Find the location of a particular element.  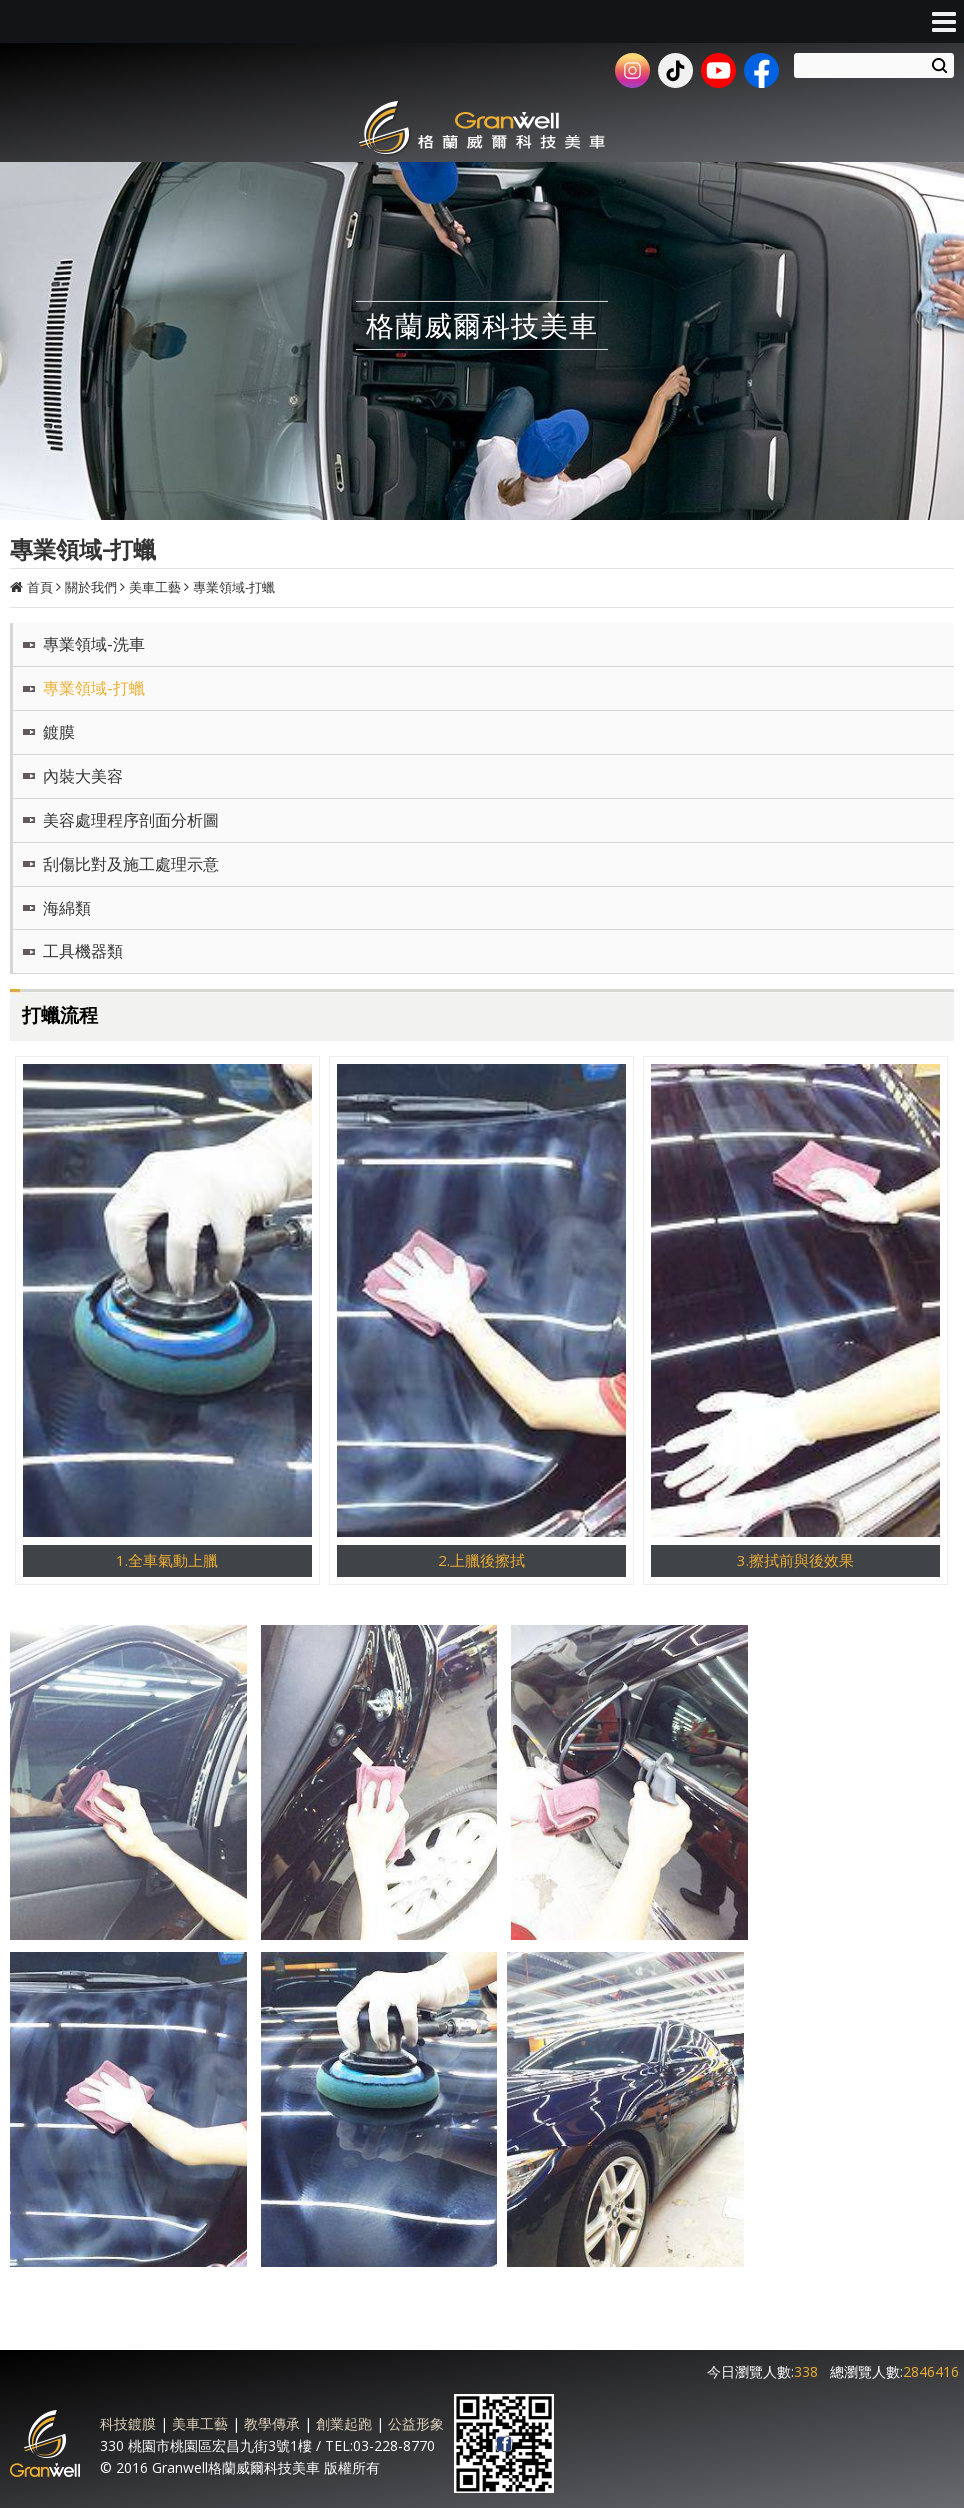

刮傷比對及施工處理示意 is located at coordinates (131, 864).